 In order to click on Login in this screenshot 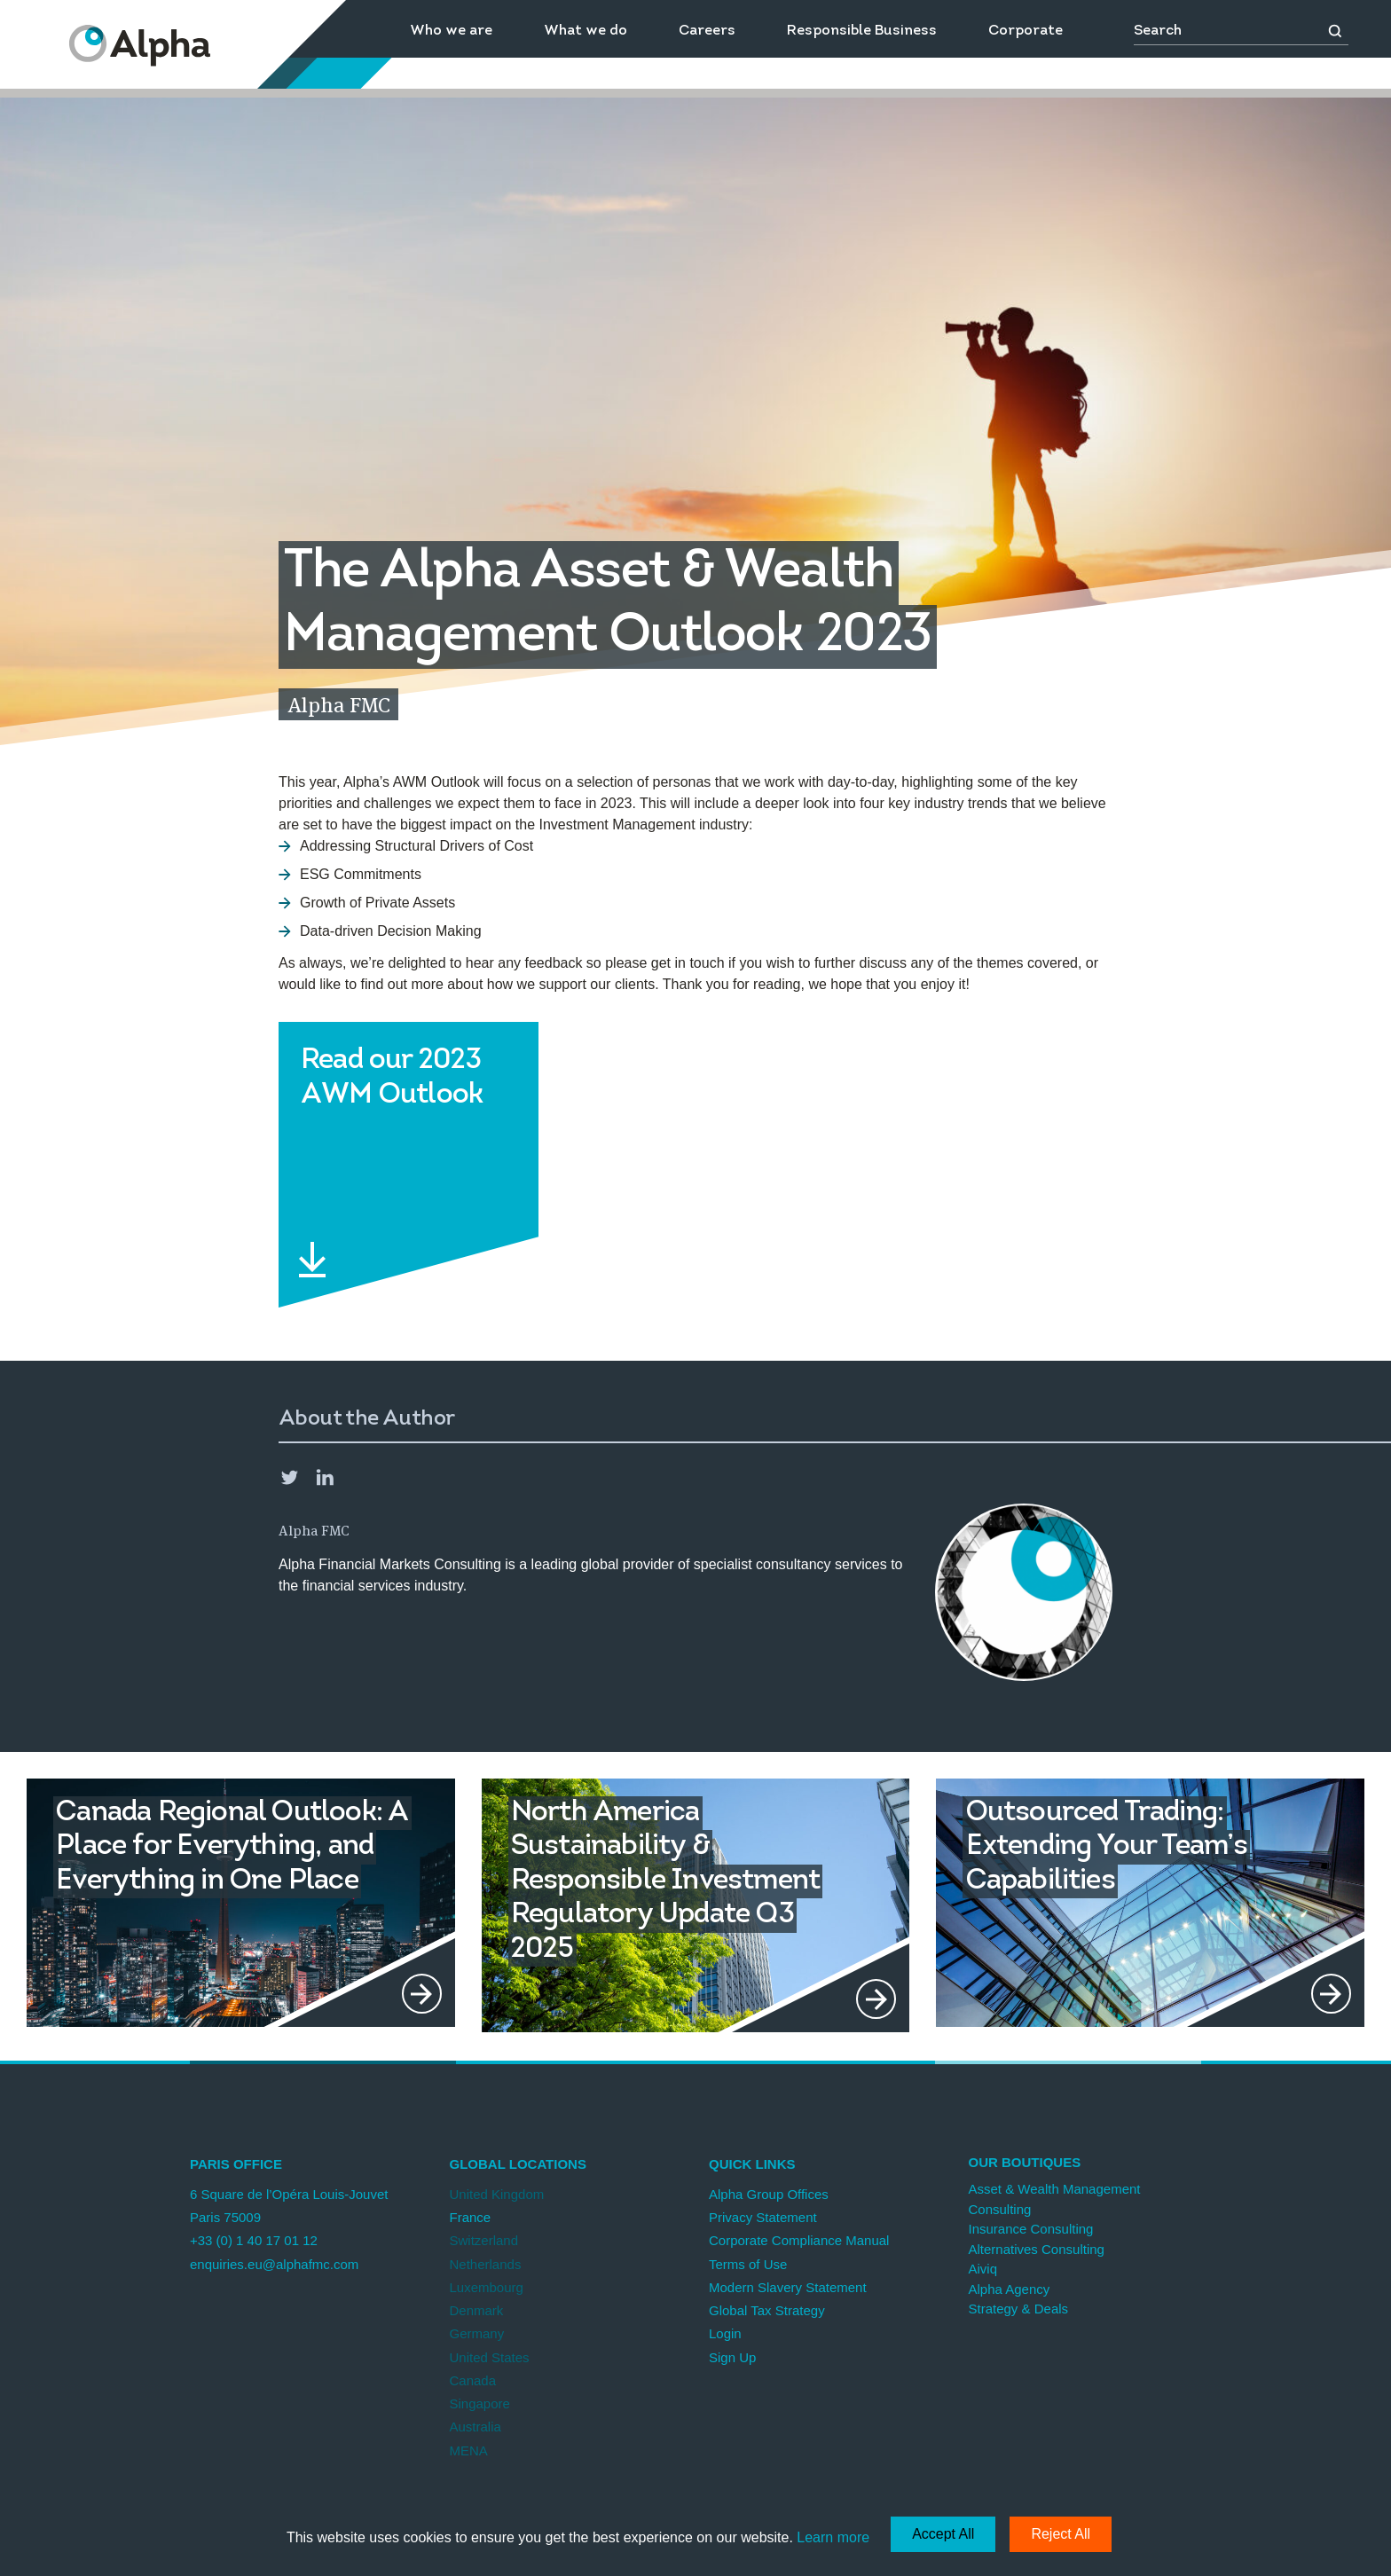, I will do `click(725, 2333)`.